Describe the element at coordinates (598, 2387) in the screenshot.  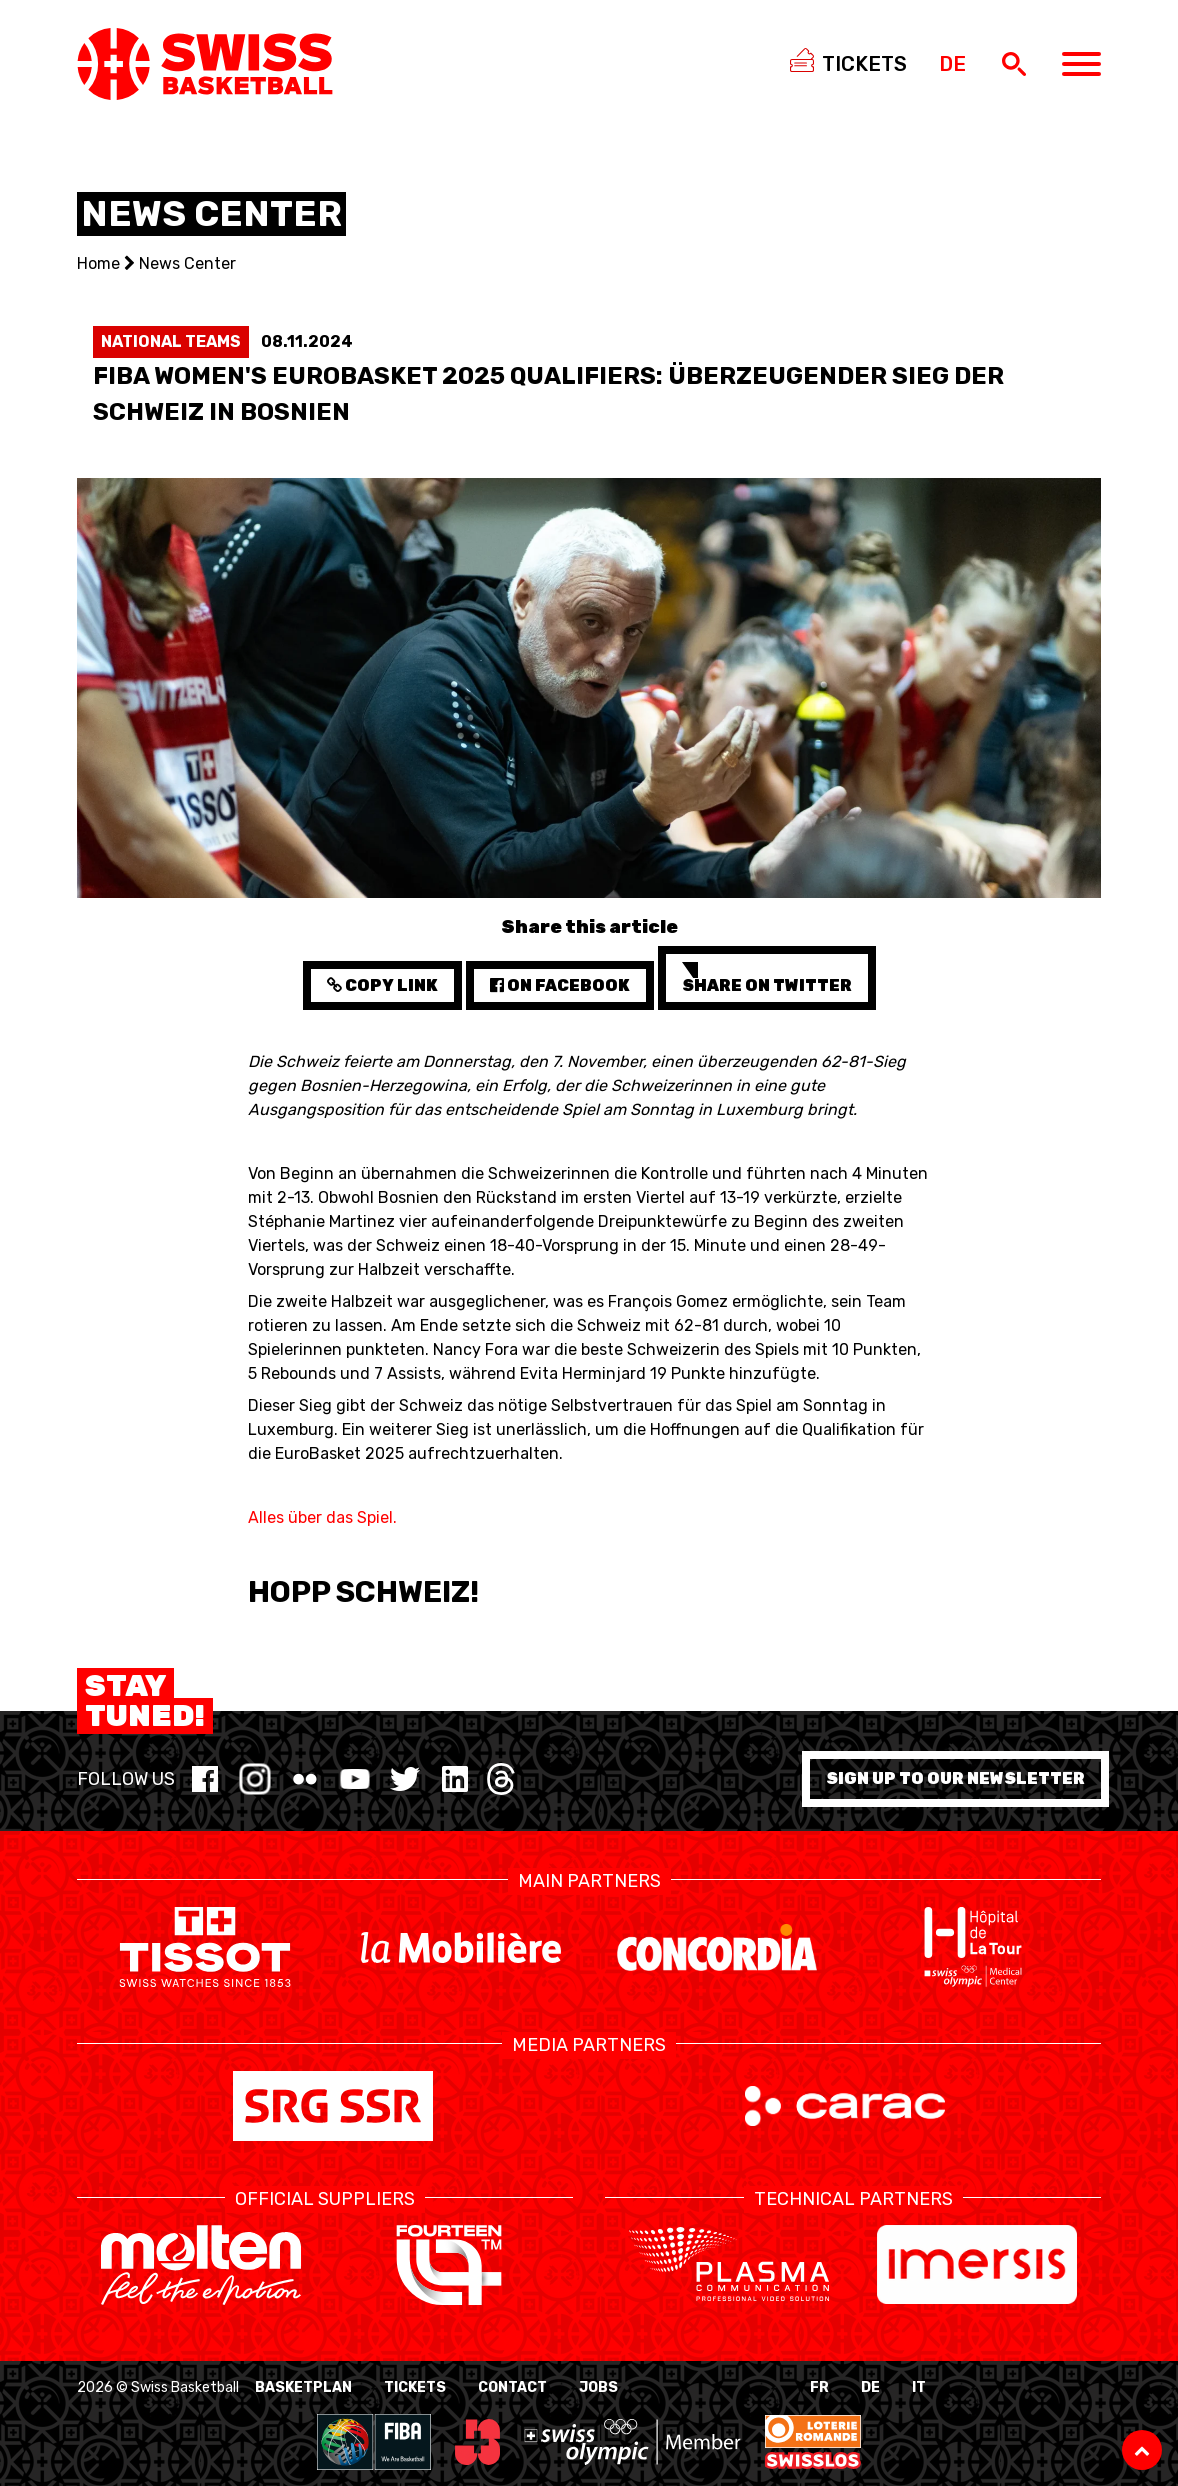
I see `Jobs` at that location.